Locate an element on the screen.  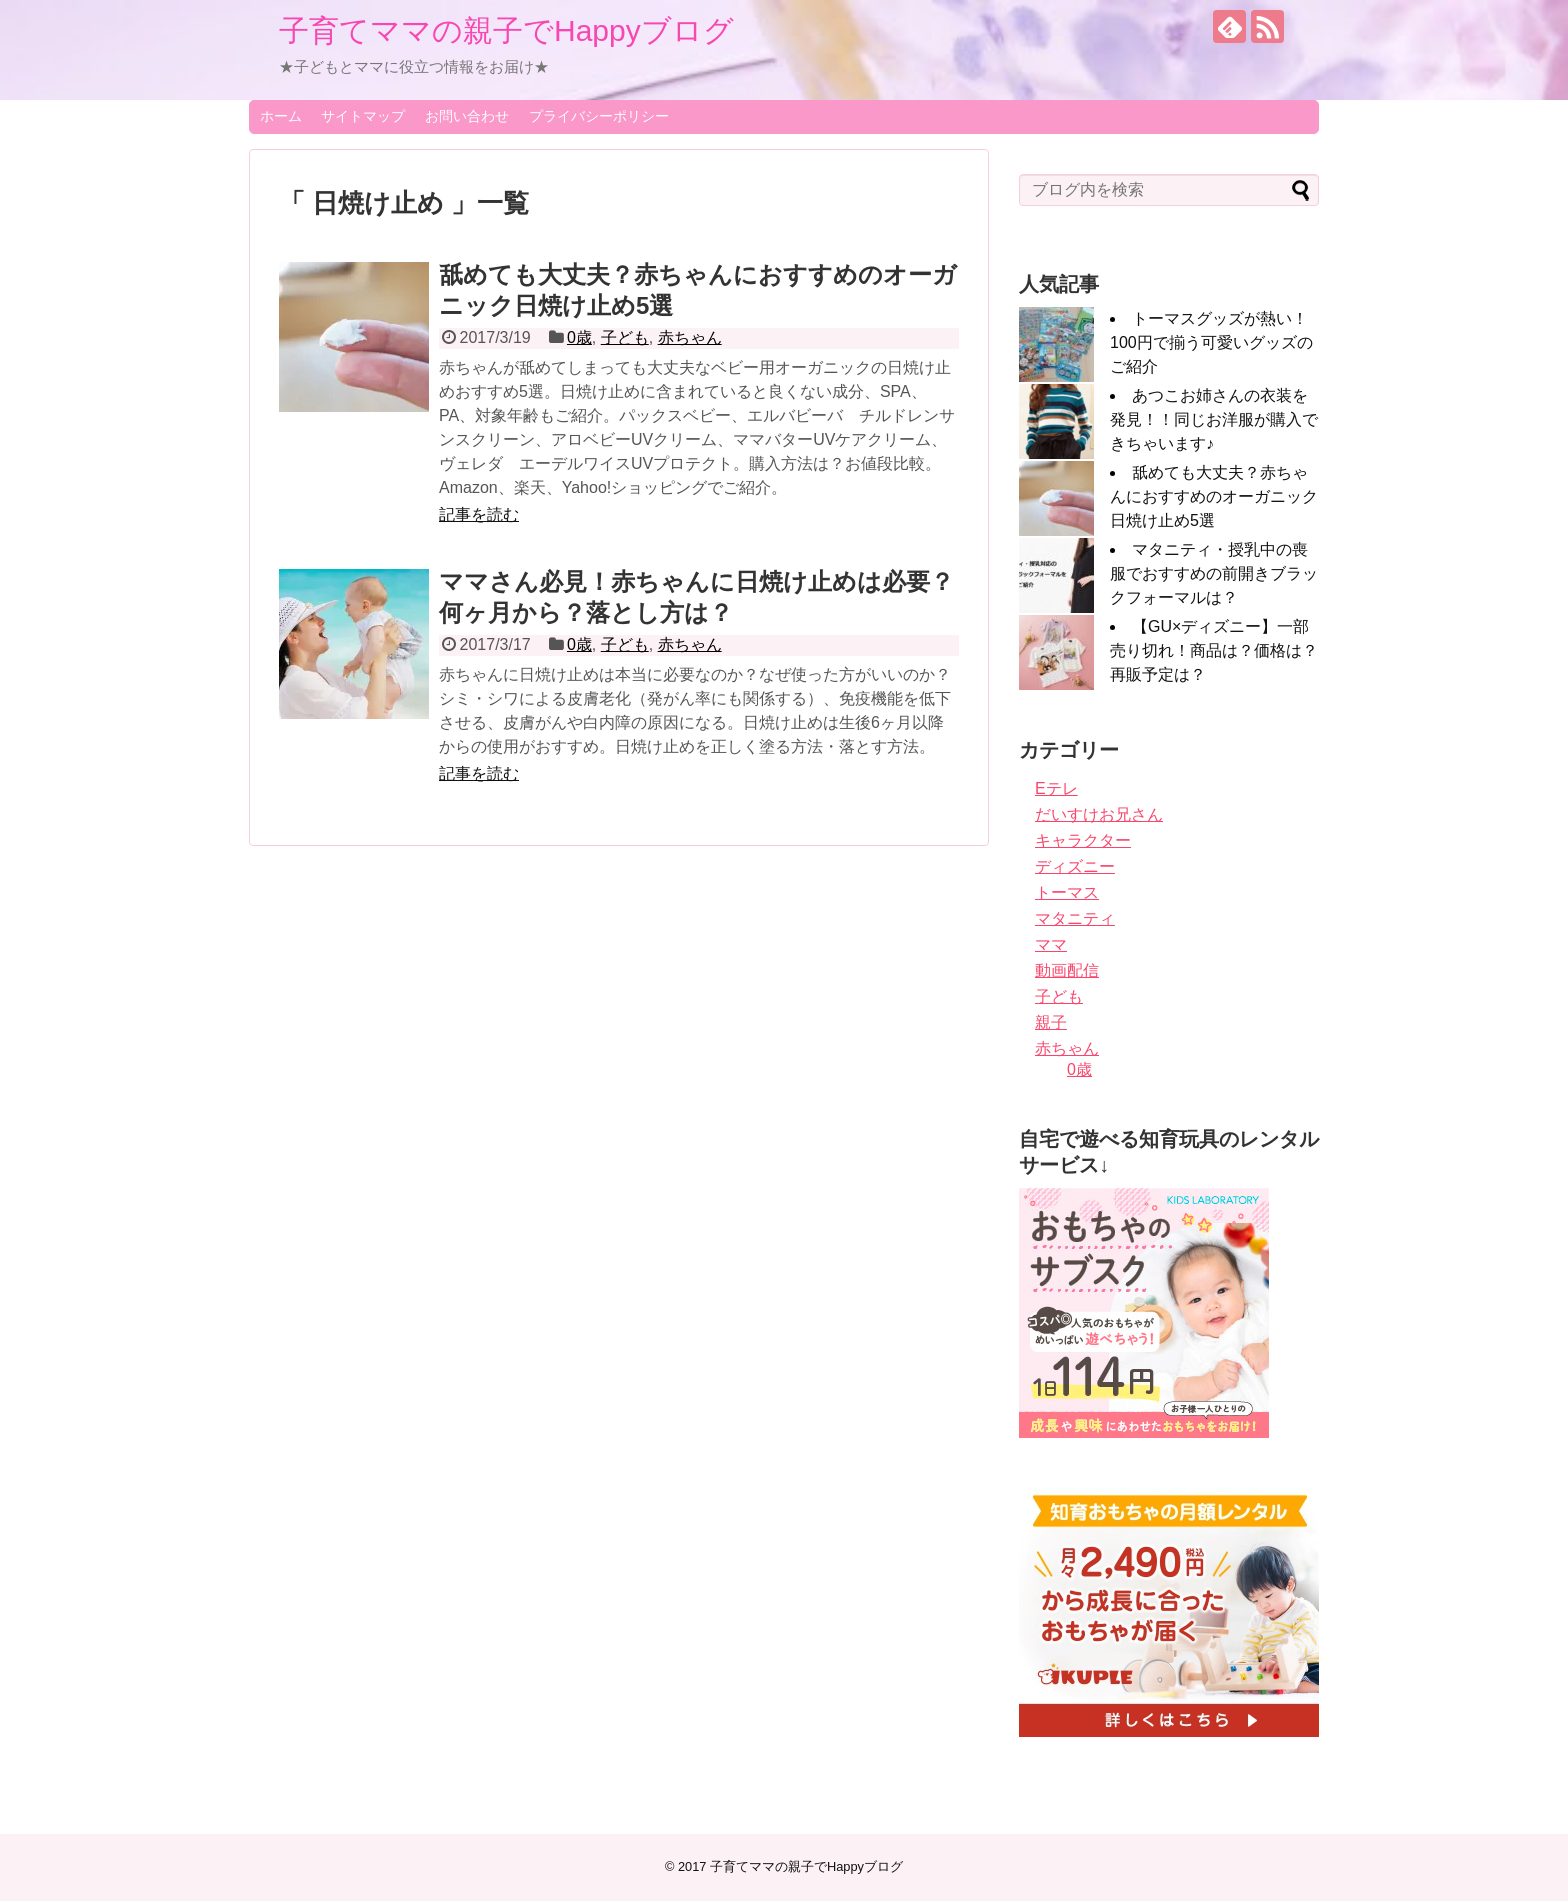
ディズニー is located at coordinates (1075, 866).